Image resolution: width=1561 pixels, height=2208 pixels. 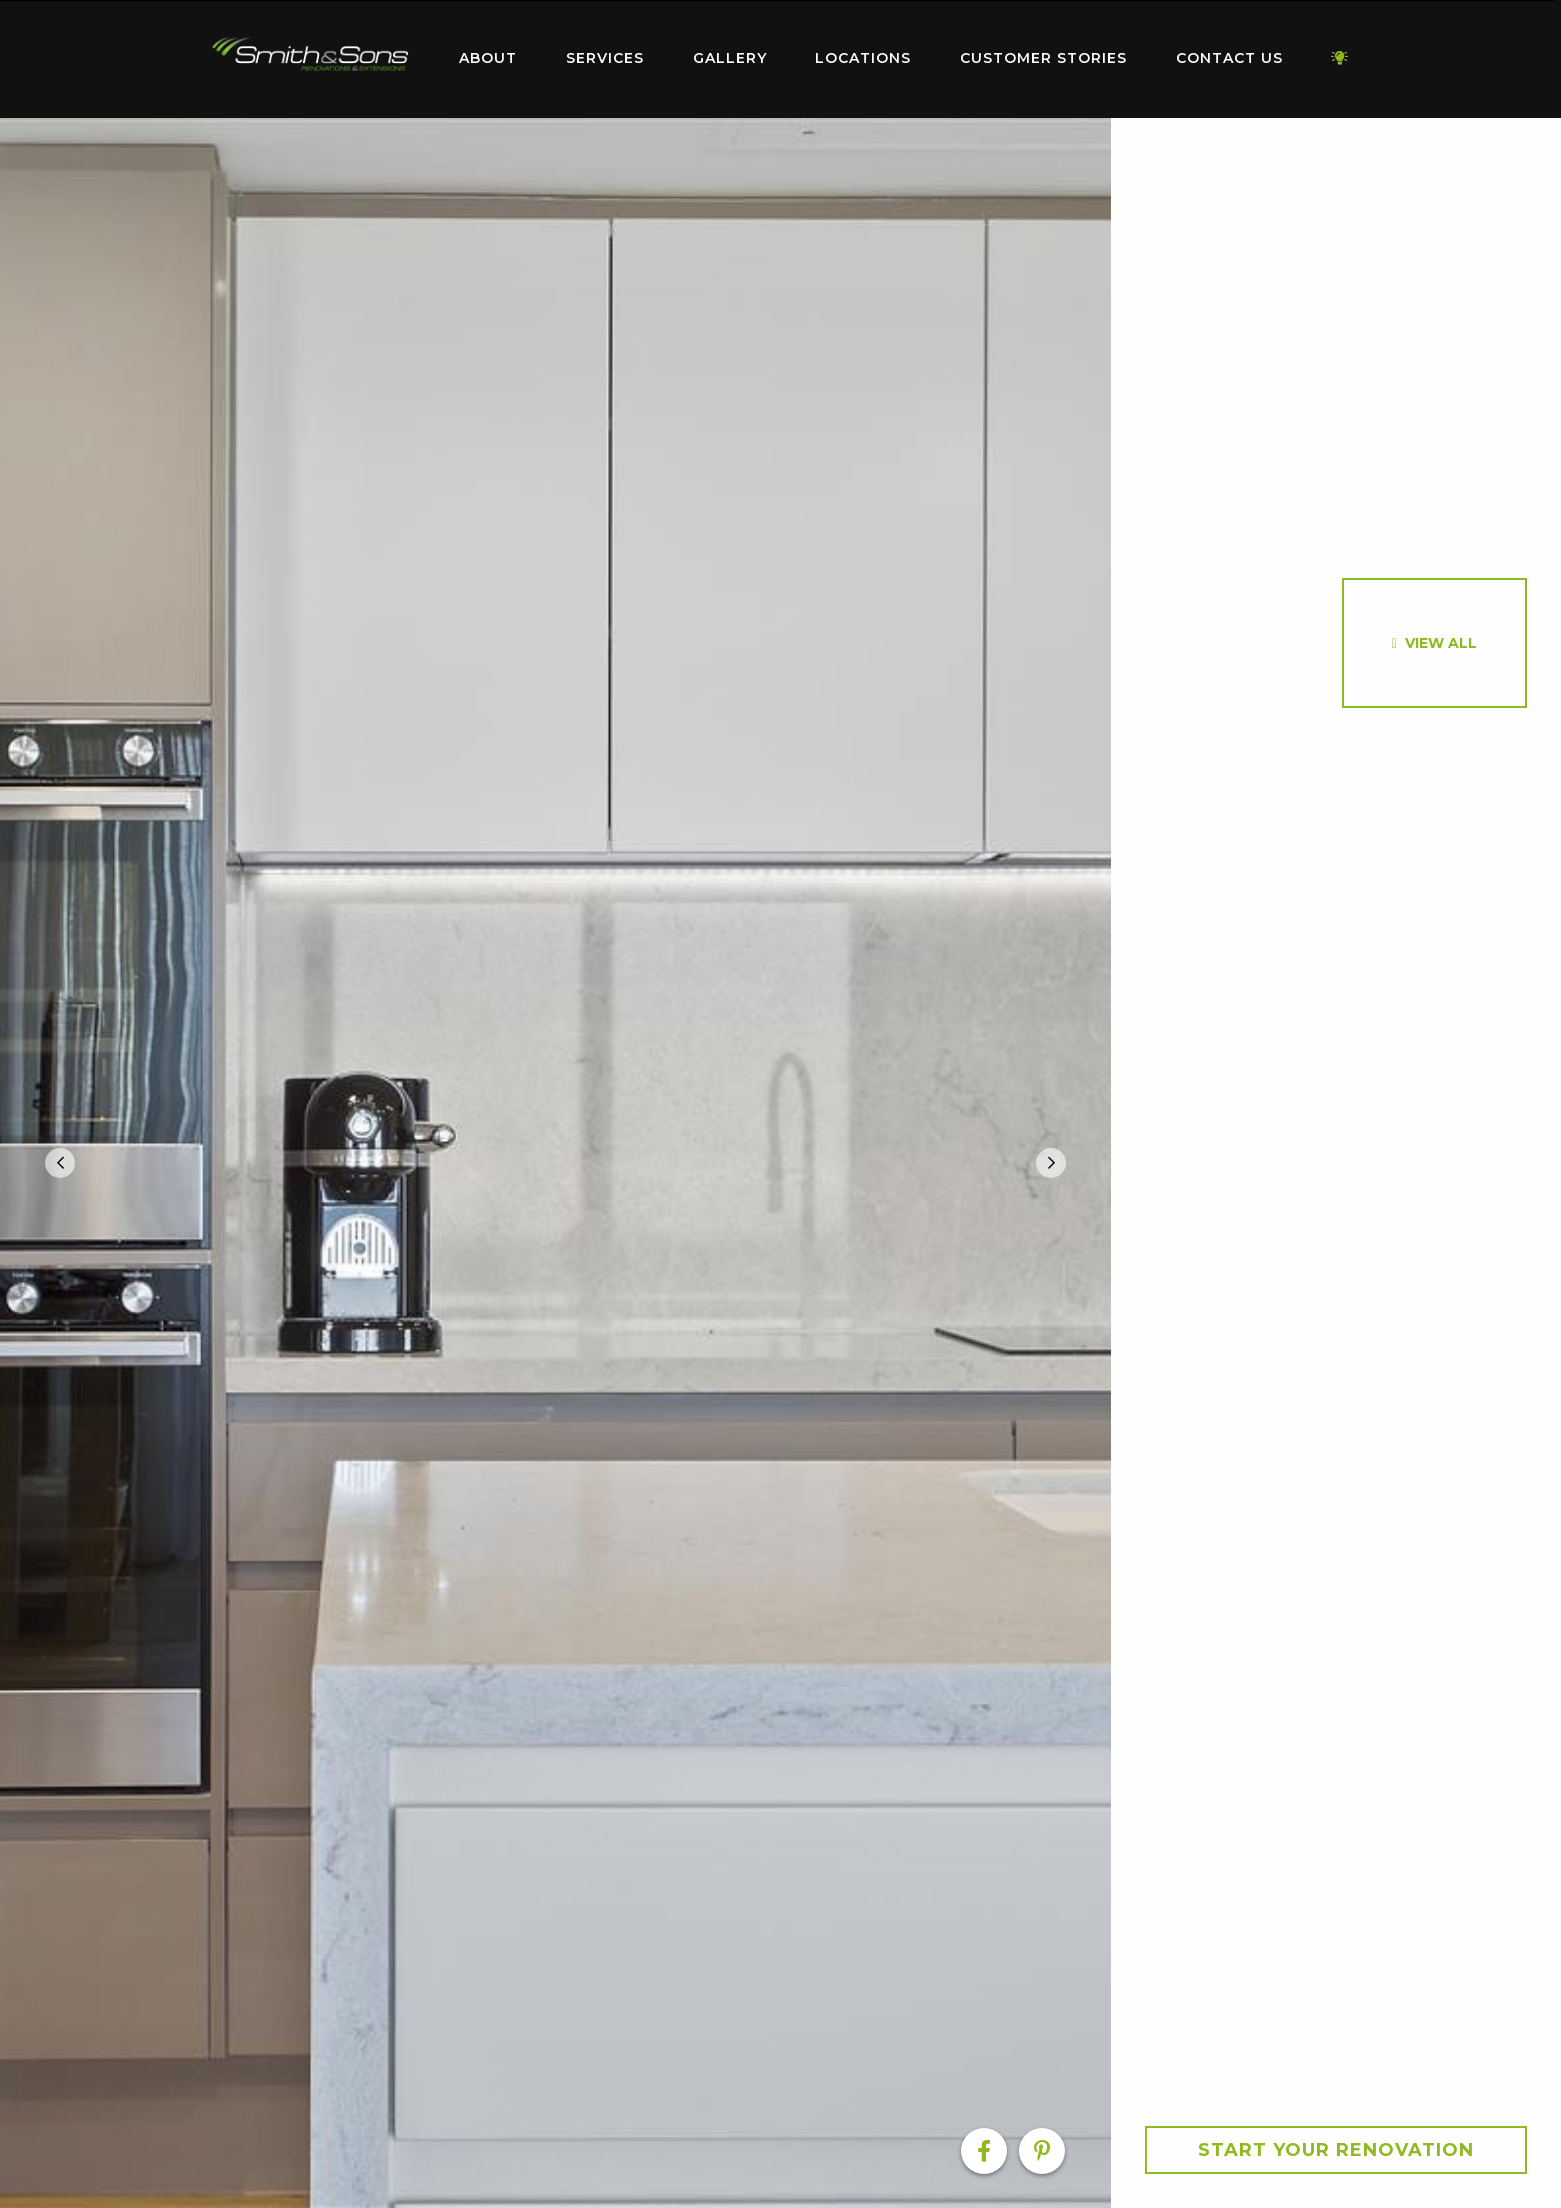 What do you see at coordinates (1229, 58) in the screenshot?
I see `Contact Us` at bounding box center [1229, 58].